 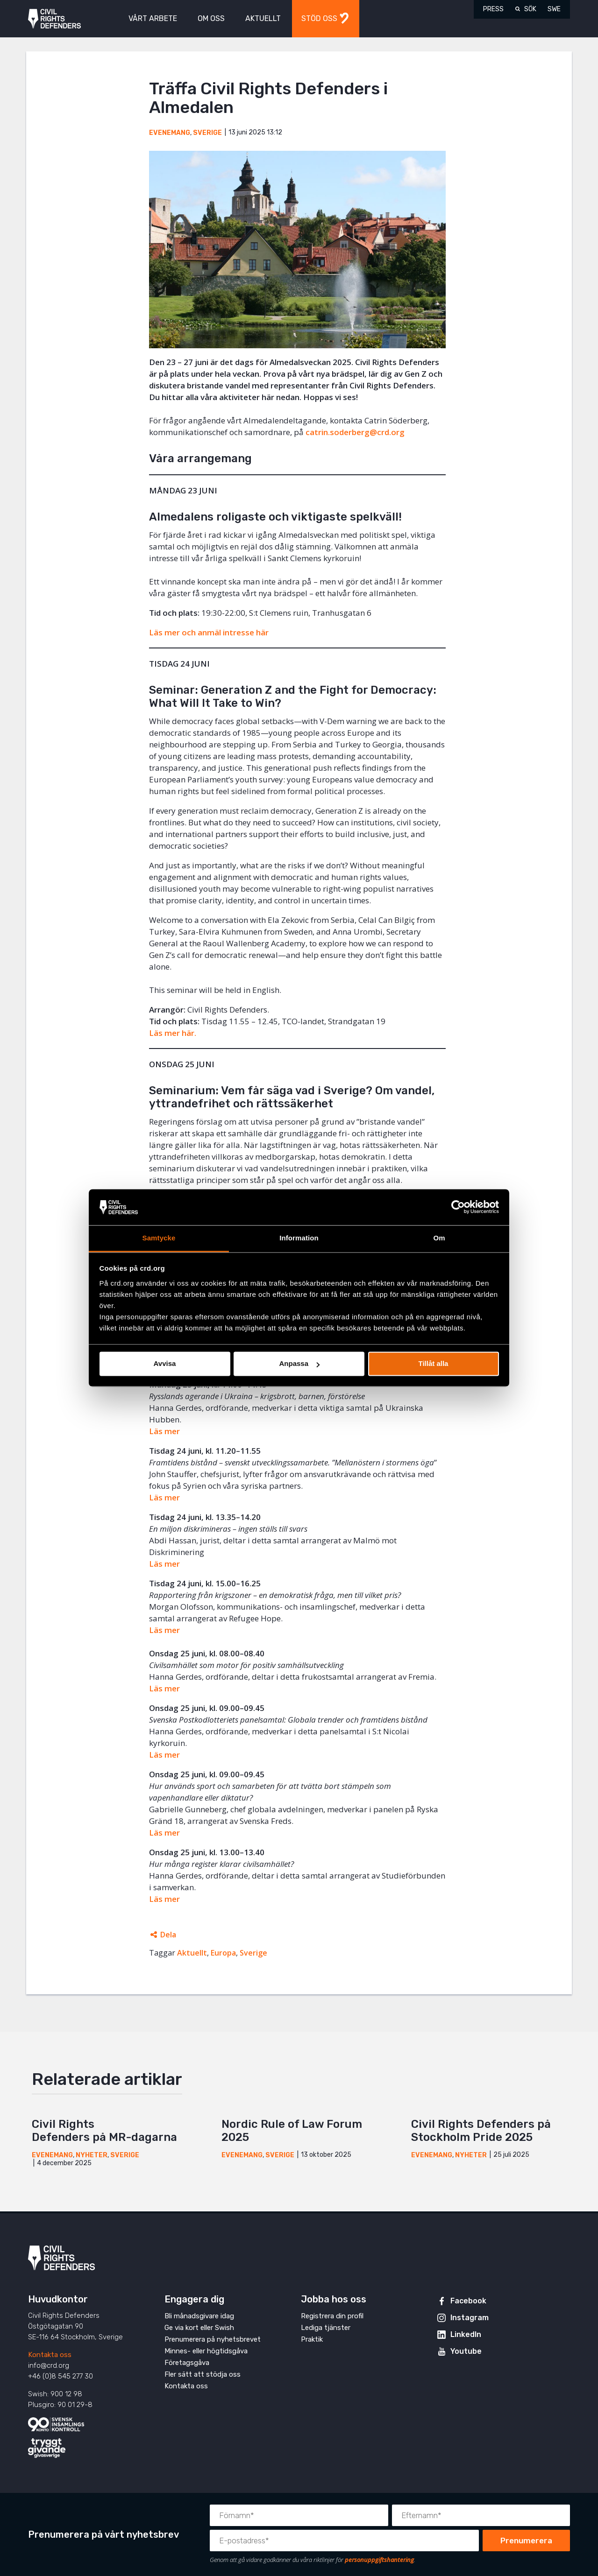 I want to click on Civil Rights Defenders på Stockholm Pride 2025, so click(x=481, y=2131).